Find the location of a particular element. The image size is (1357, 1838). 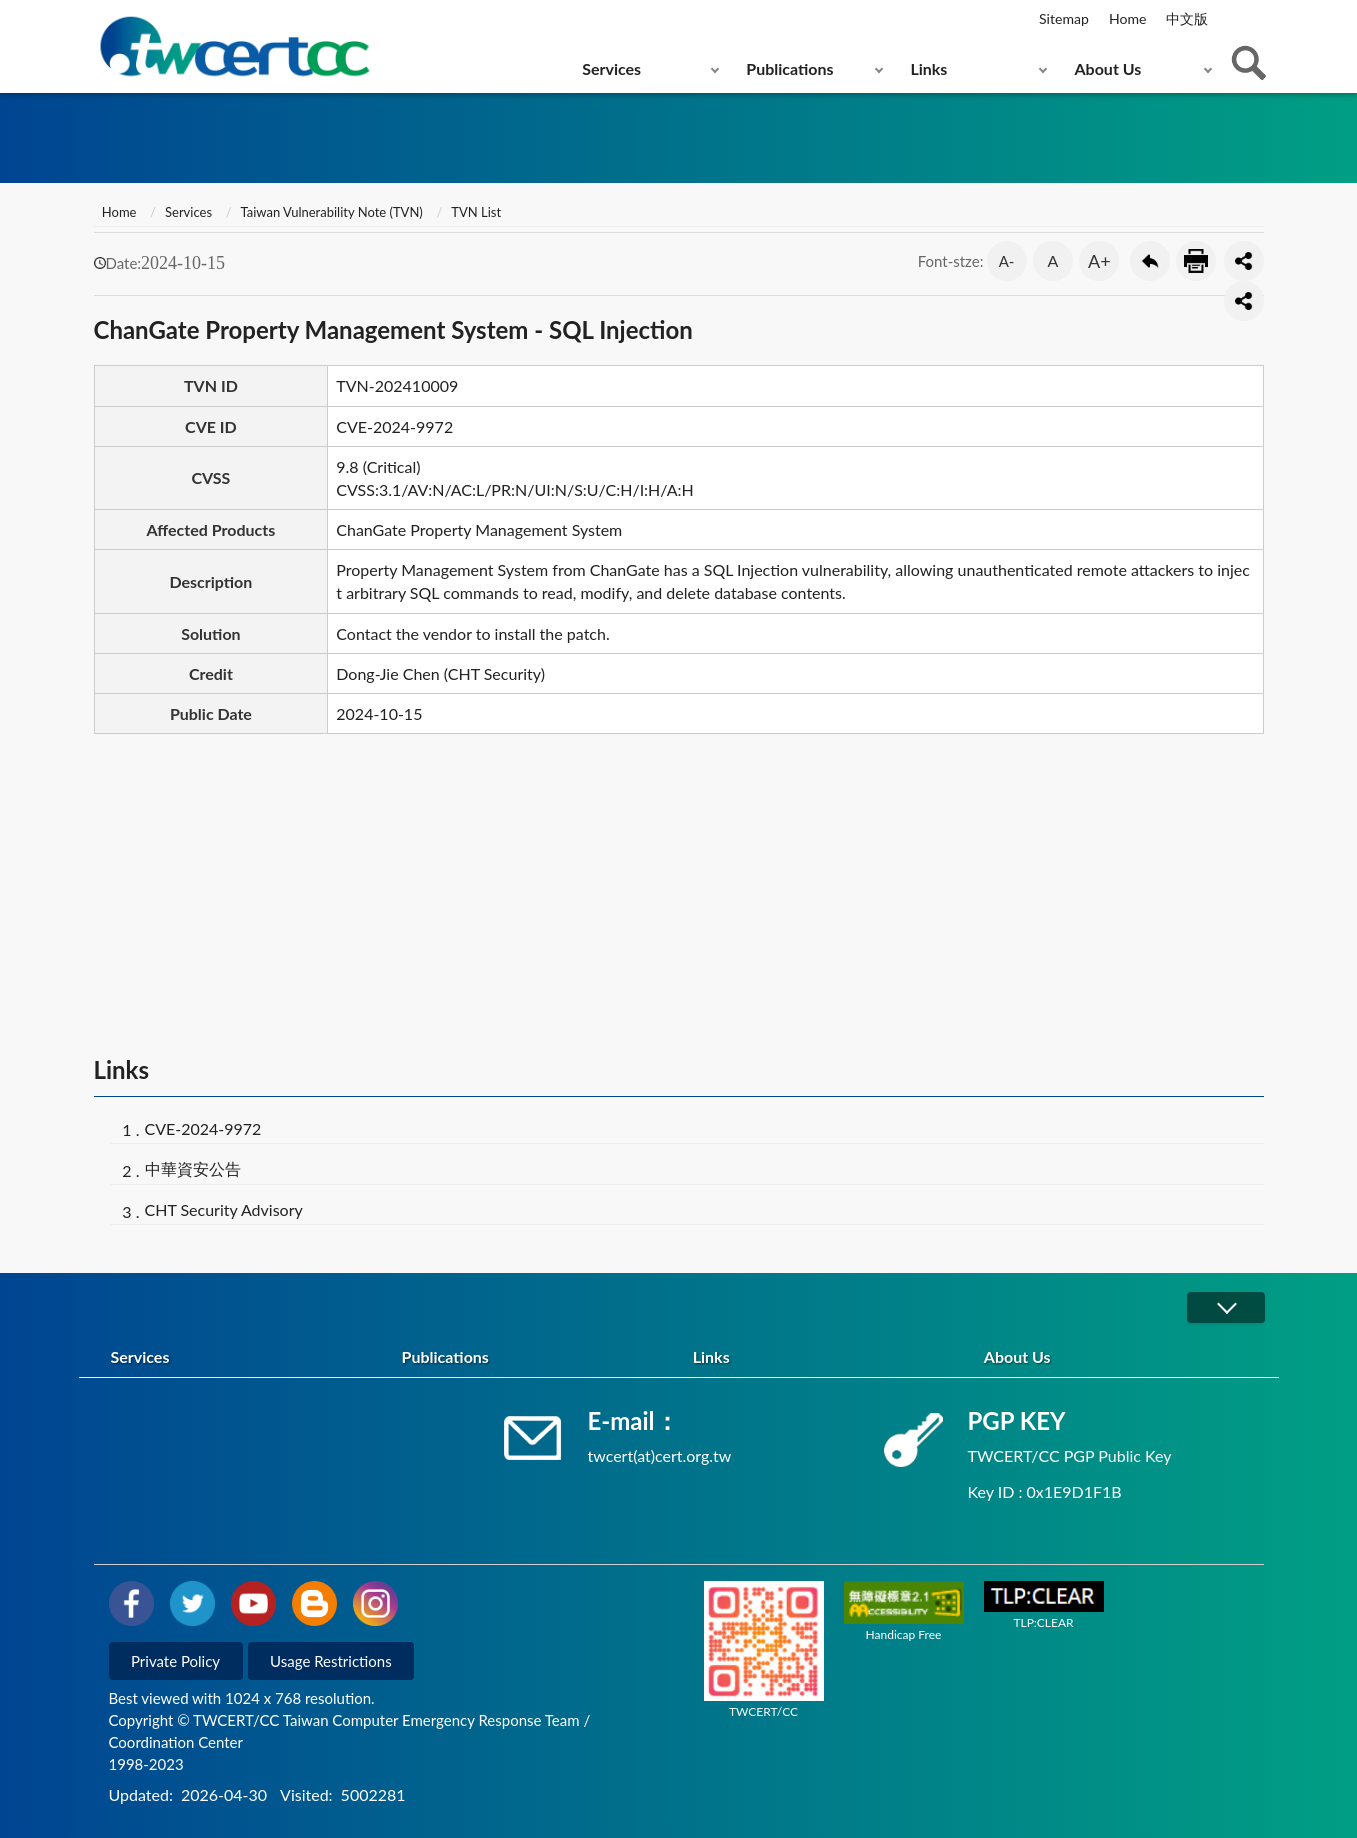

TLP:CLEAR is located at coordinates (1044, 1605).